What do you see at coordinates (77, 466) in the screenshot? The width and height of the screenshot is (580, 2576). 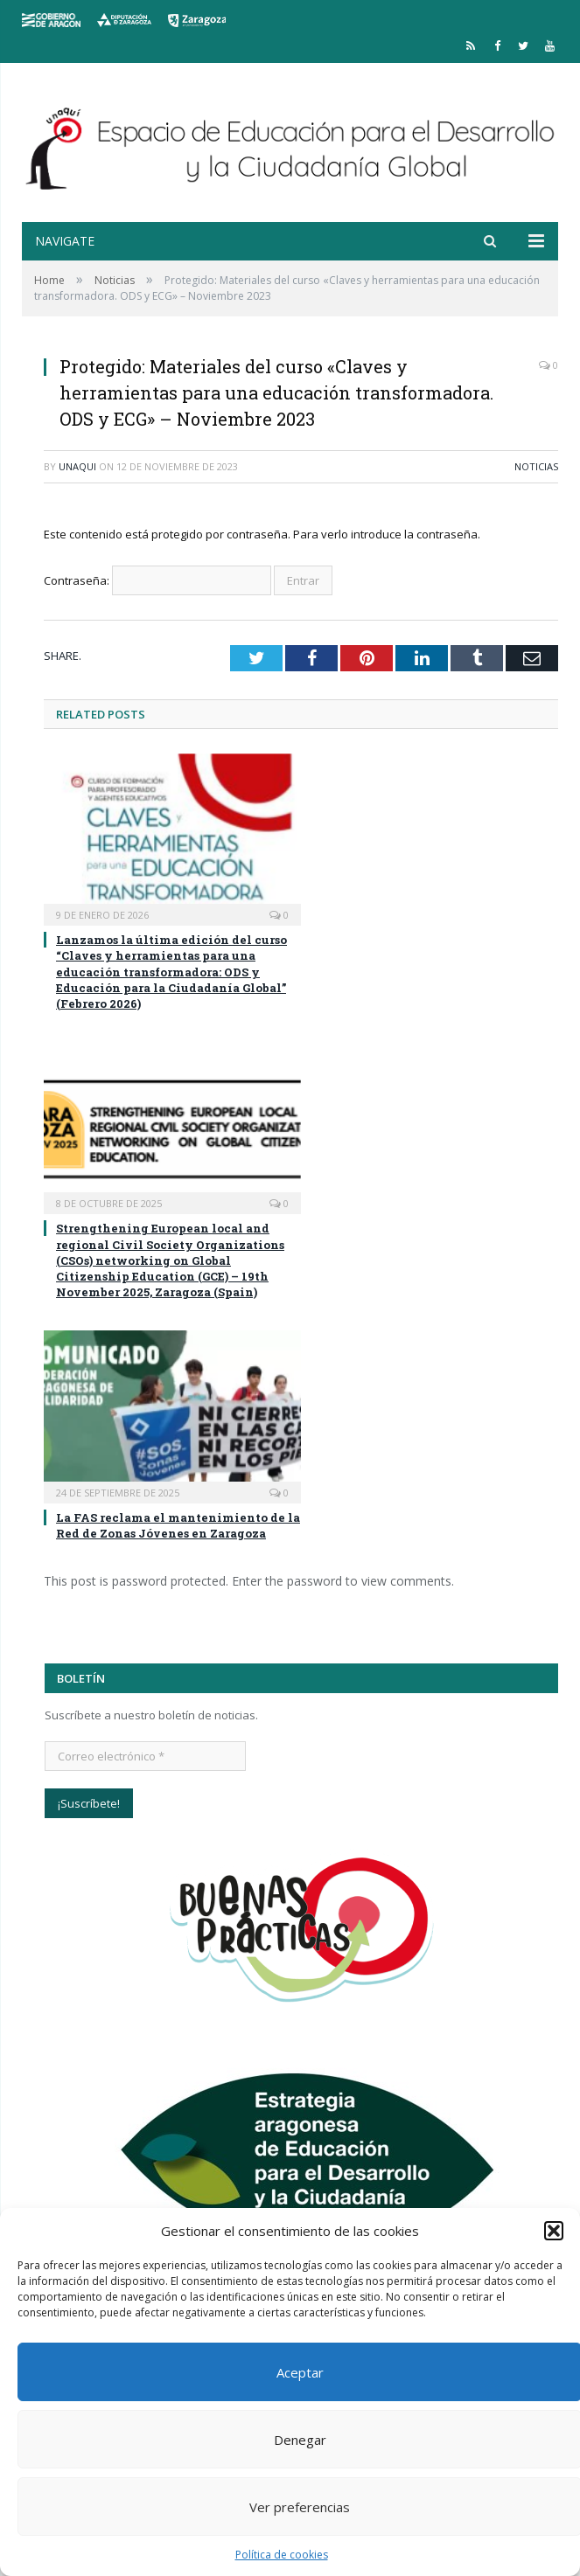 I see `unaqui` at bounding box center [77, 466].